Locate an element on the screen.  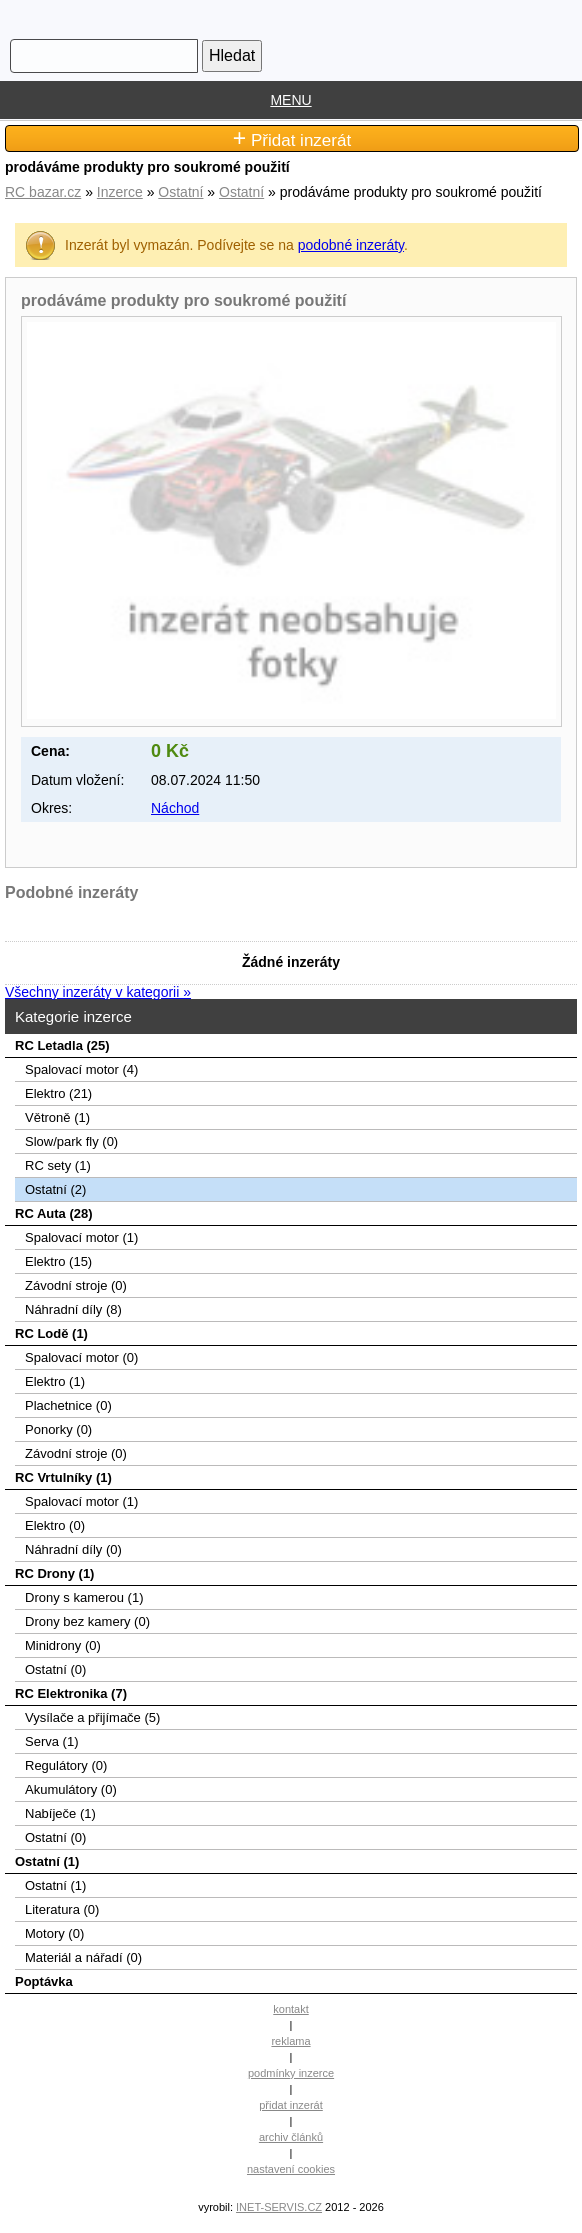
podmínky inzerce is located at coordinates (291, 2073).